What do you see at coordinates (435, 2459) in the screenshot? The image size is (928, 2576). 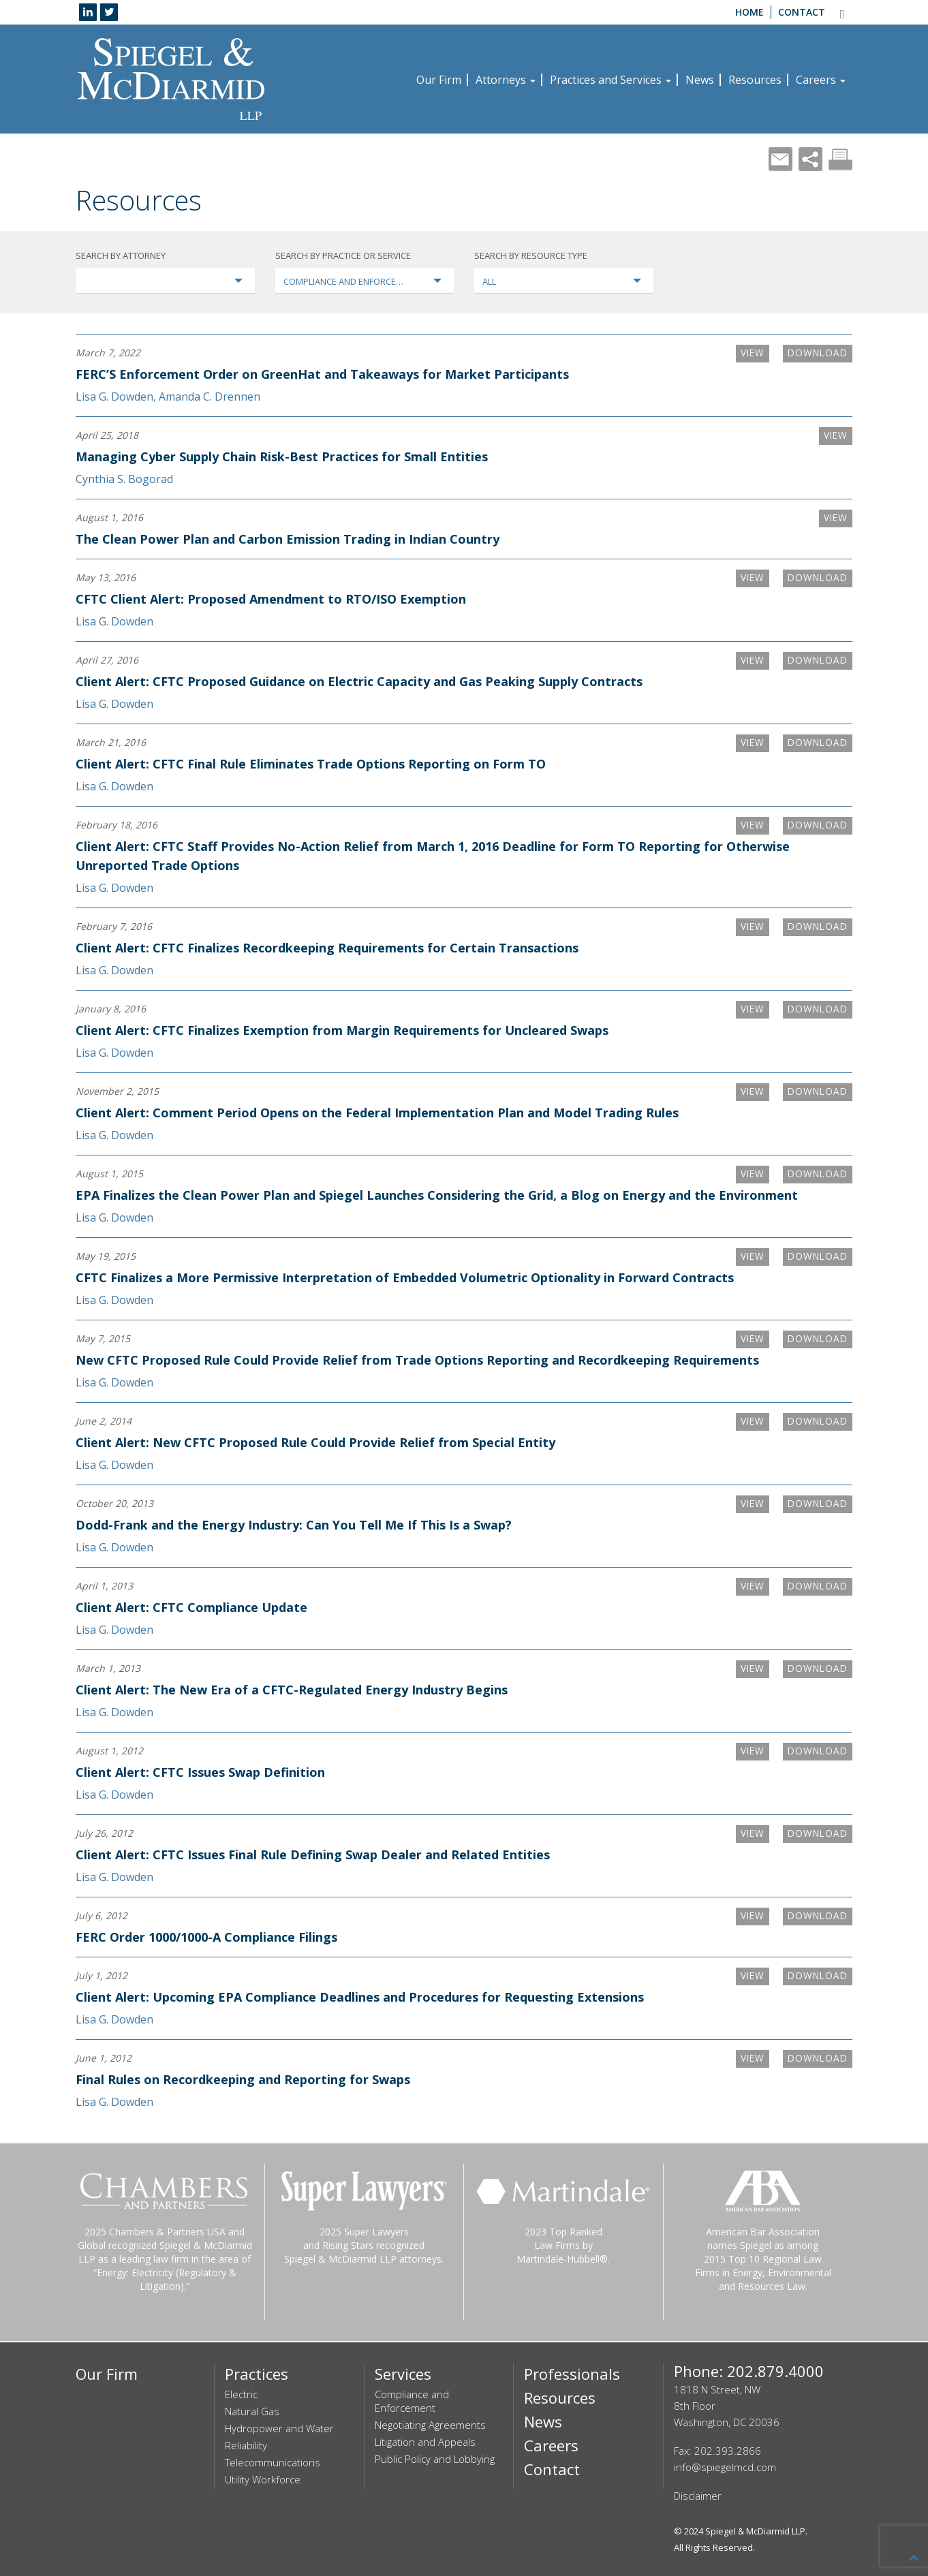 I see `Public Policy and Lobbying` at bounding box center [435, 2459].